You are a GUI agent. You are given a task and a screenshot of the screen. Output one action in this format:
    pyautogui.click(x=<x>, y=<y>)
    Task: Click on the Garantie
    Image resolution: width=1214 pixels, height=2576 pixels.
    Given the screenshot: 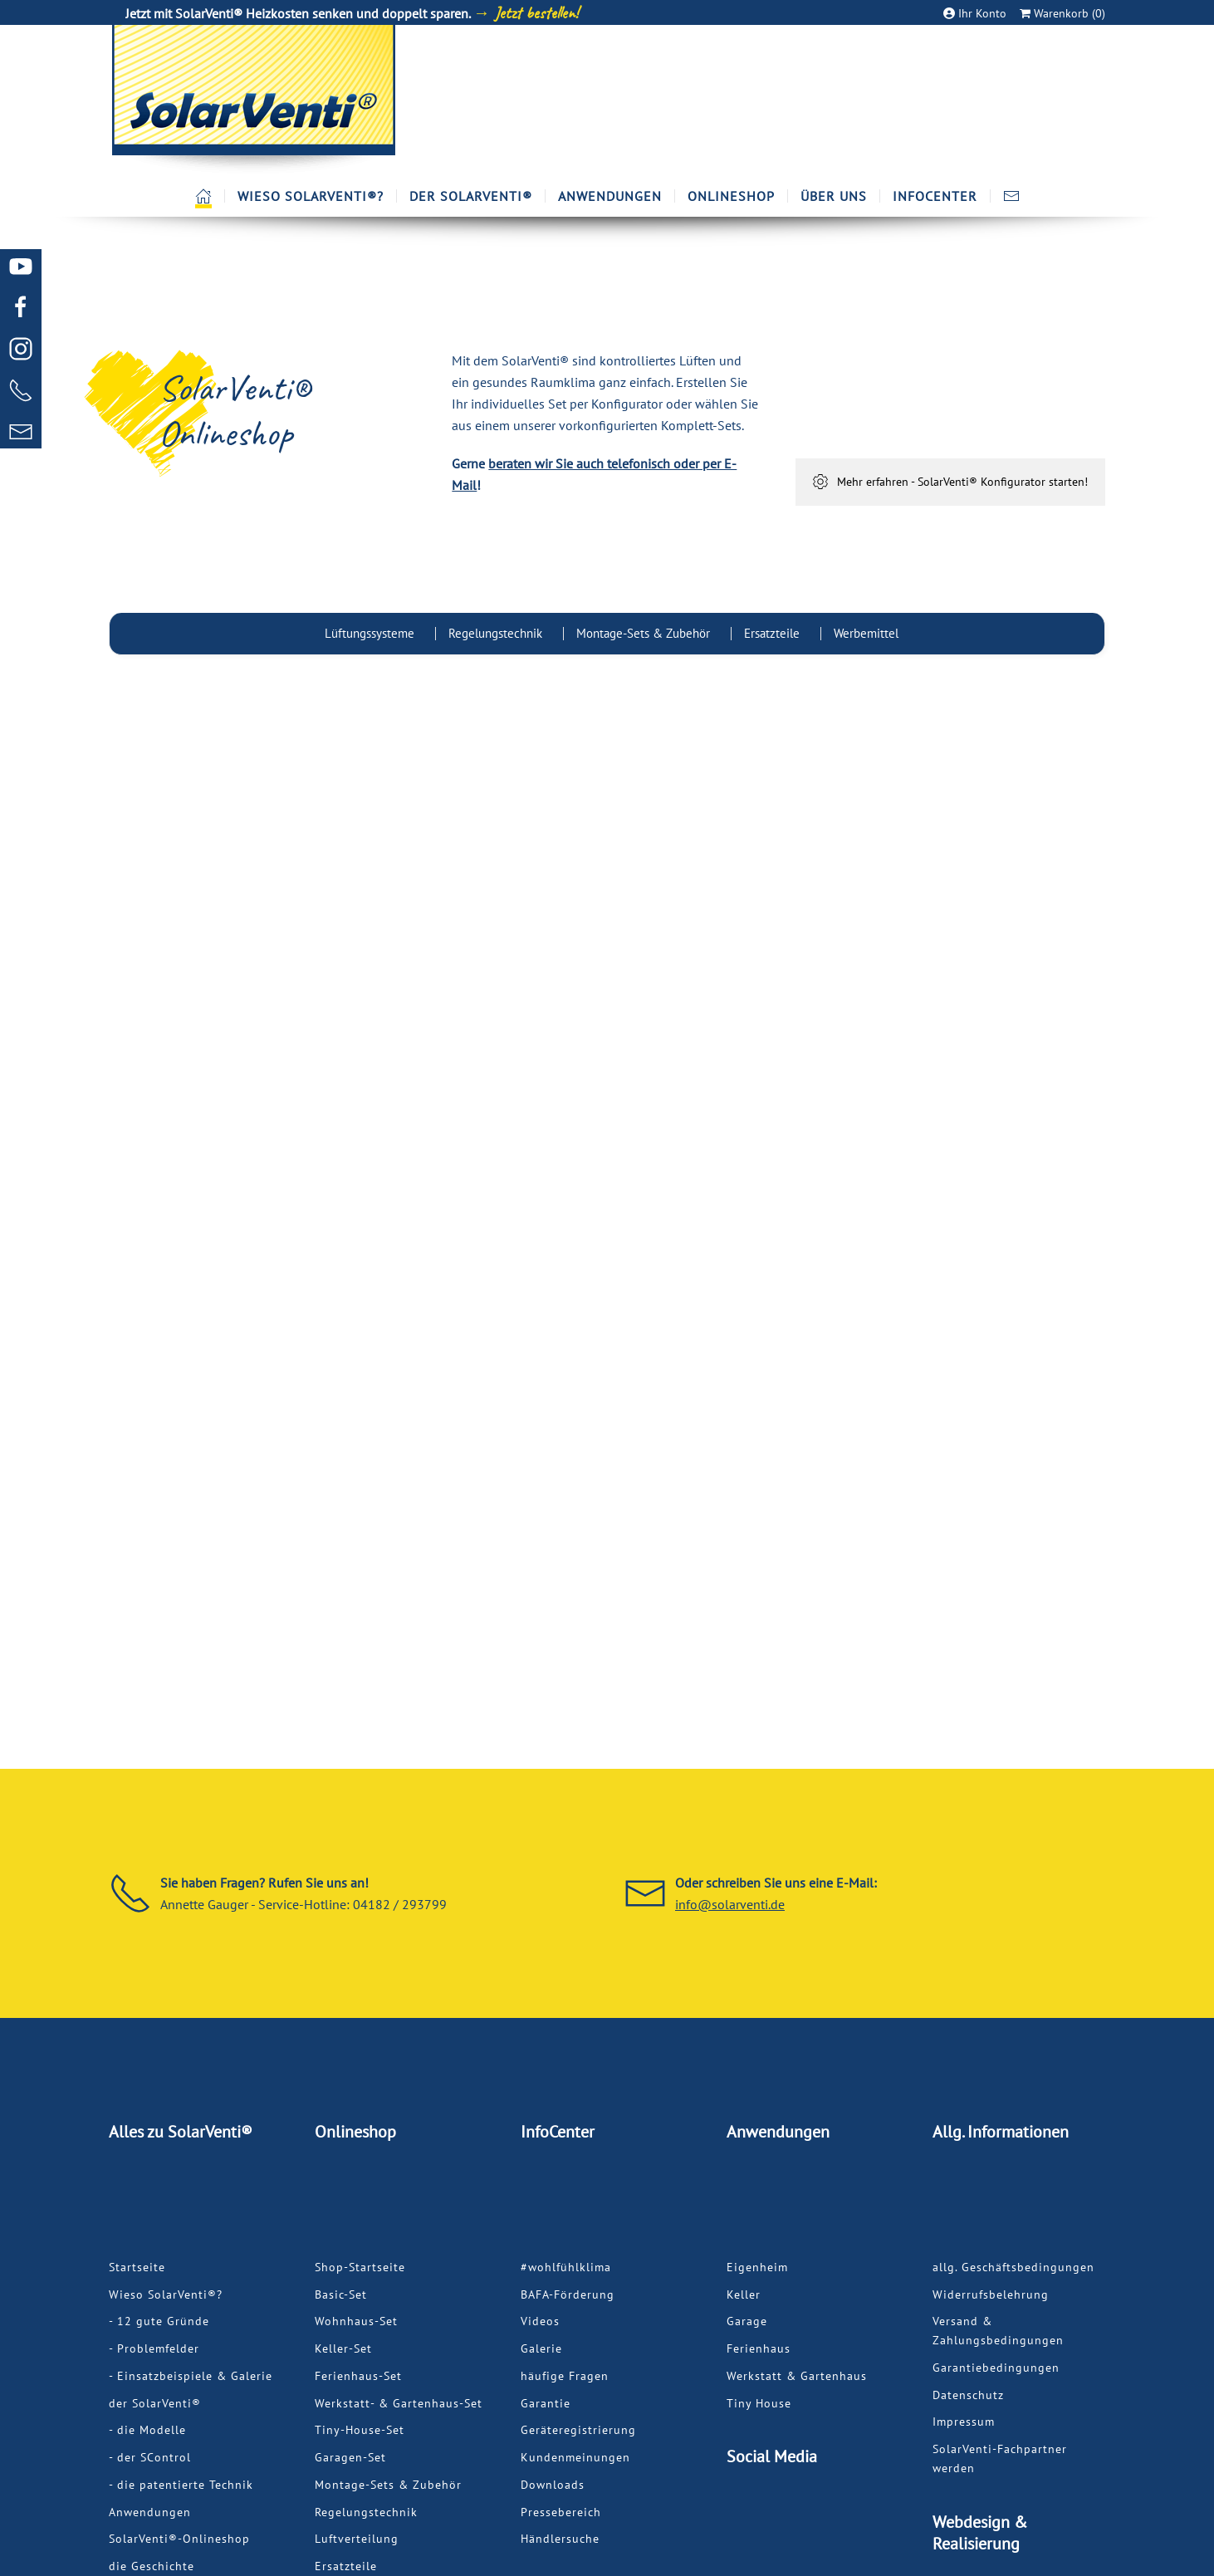 What is the action you would take?
    pyautogui.click(x=545, y=2403)
    